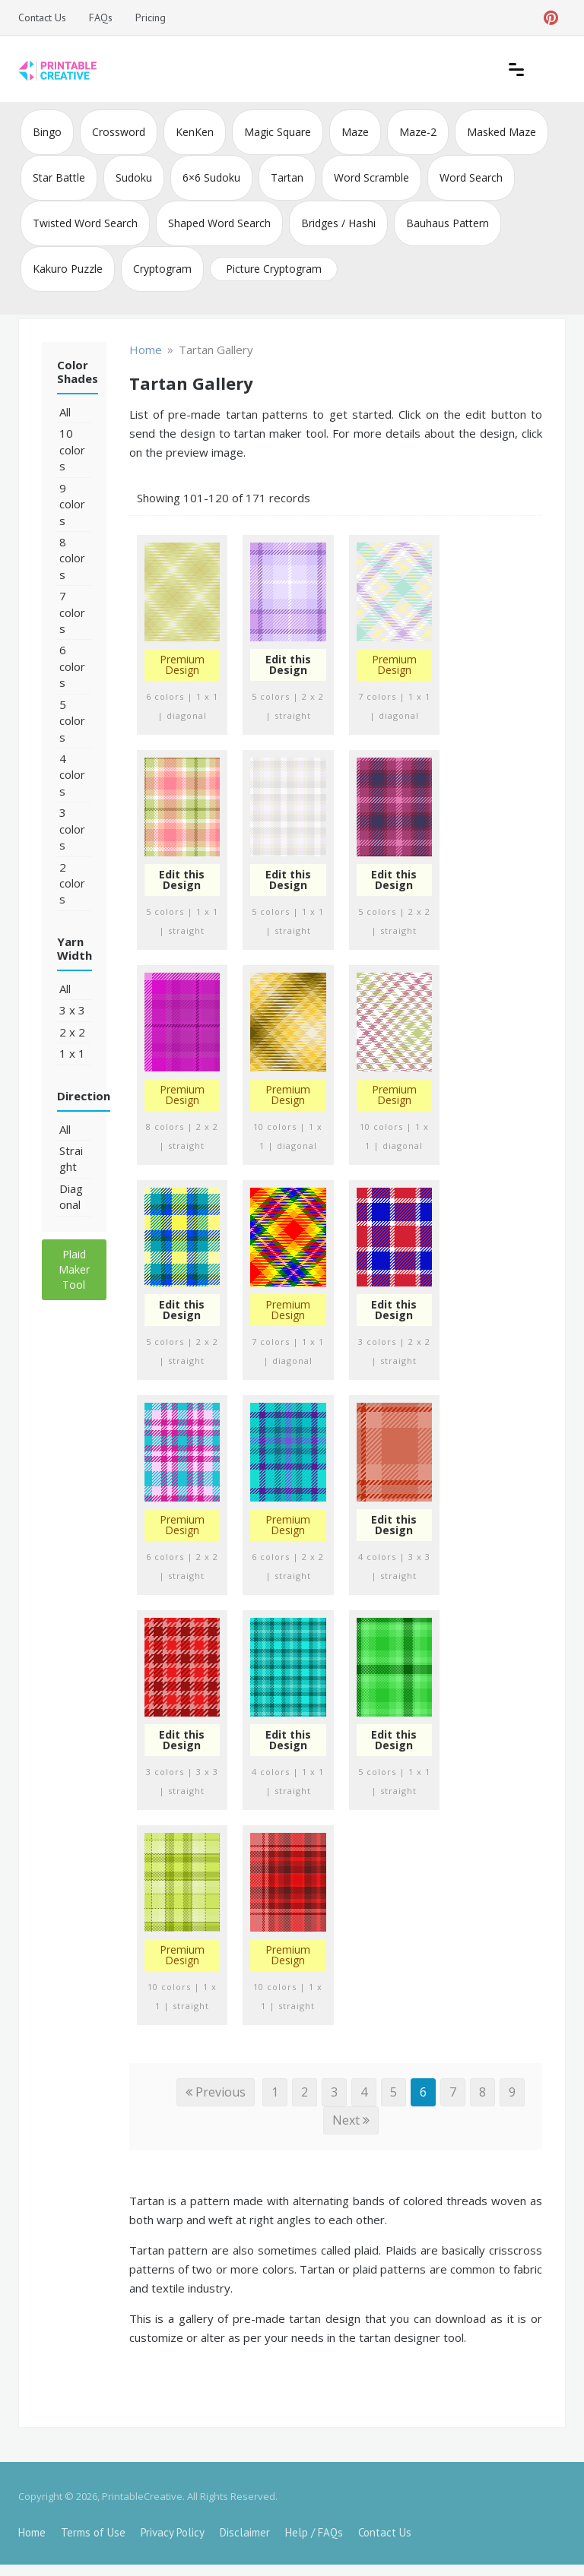 The height and width of the screenshot is (2576, 584). Describe the element at coordinates (71, 1158) in the screenshot. I see `Straight` at that location.